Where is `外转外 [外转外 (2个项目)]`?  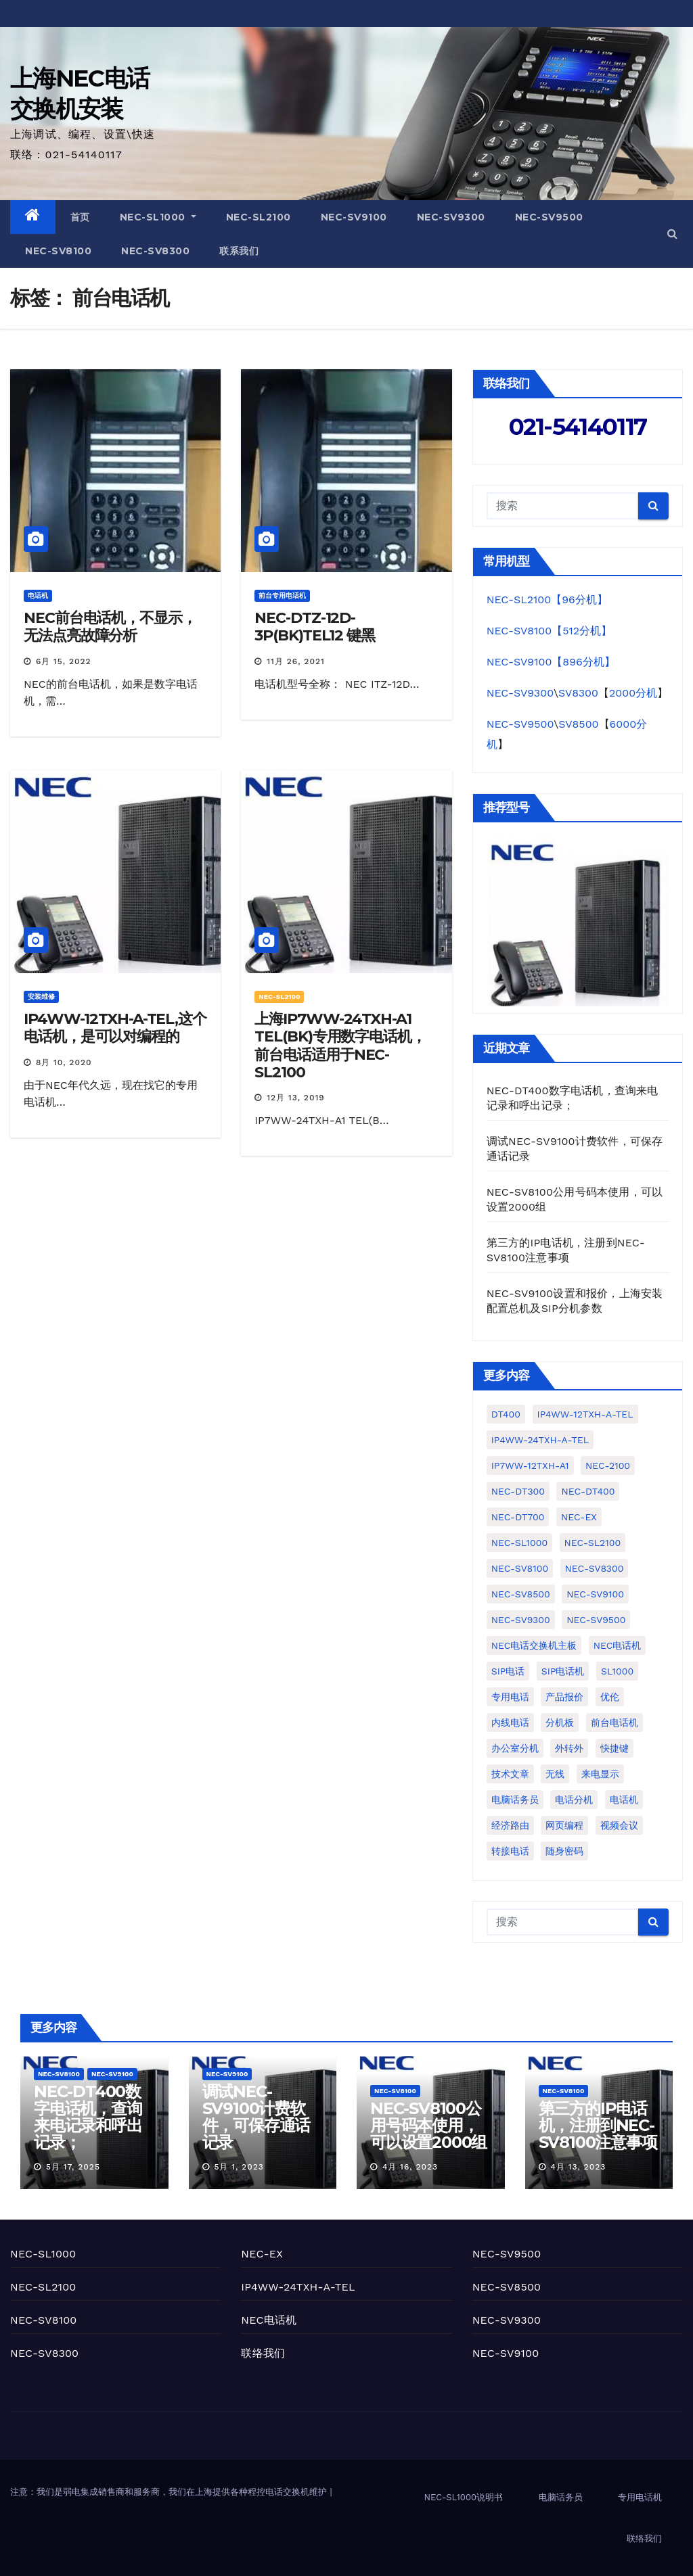
外转外 [外转外 (2个项目)] is located at coordinates (569, 1748).